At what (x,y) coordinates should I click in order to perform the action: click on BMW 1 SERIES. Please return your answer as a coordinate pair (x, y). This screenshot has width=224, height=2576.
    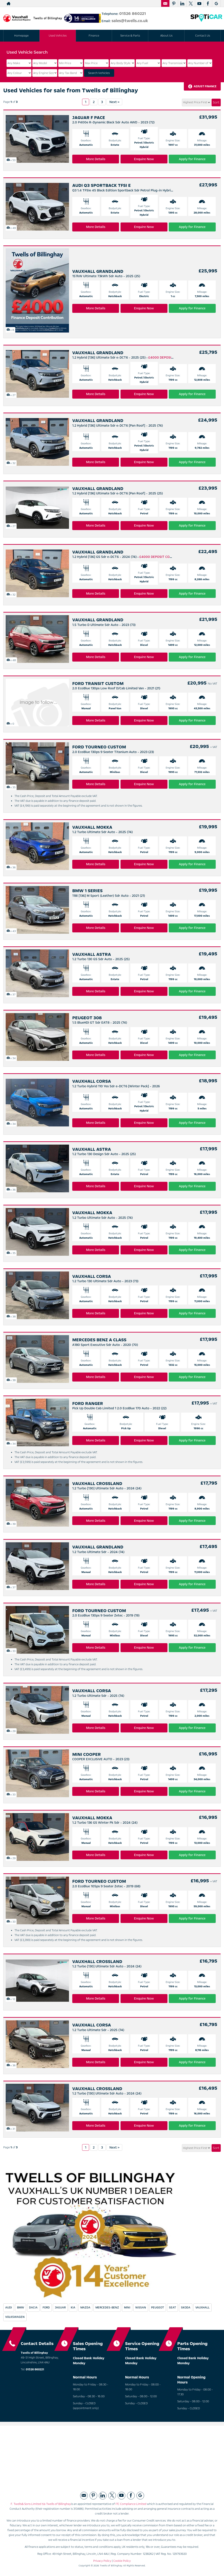
    Looking at the image, I should click on (87, 891).